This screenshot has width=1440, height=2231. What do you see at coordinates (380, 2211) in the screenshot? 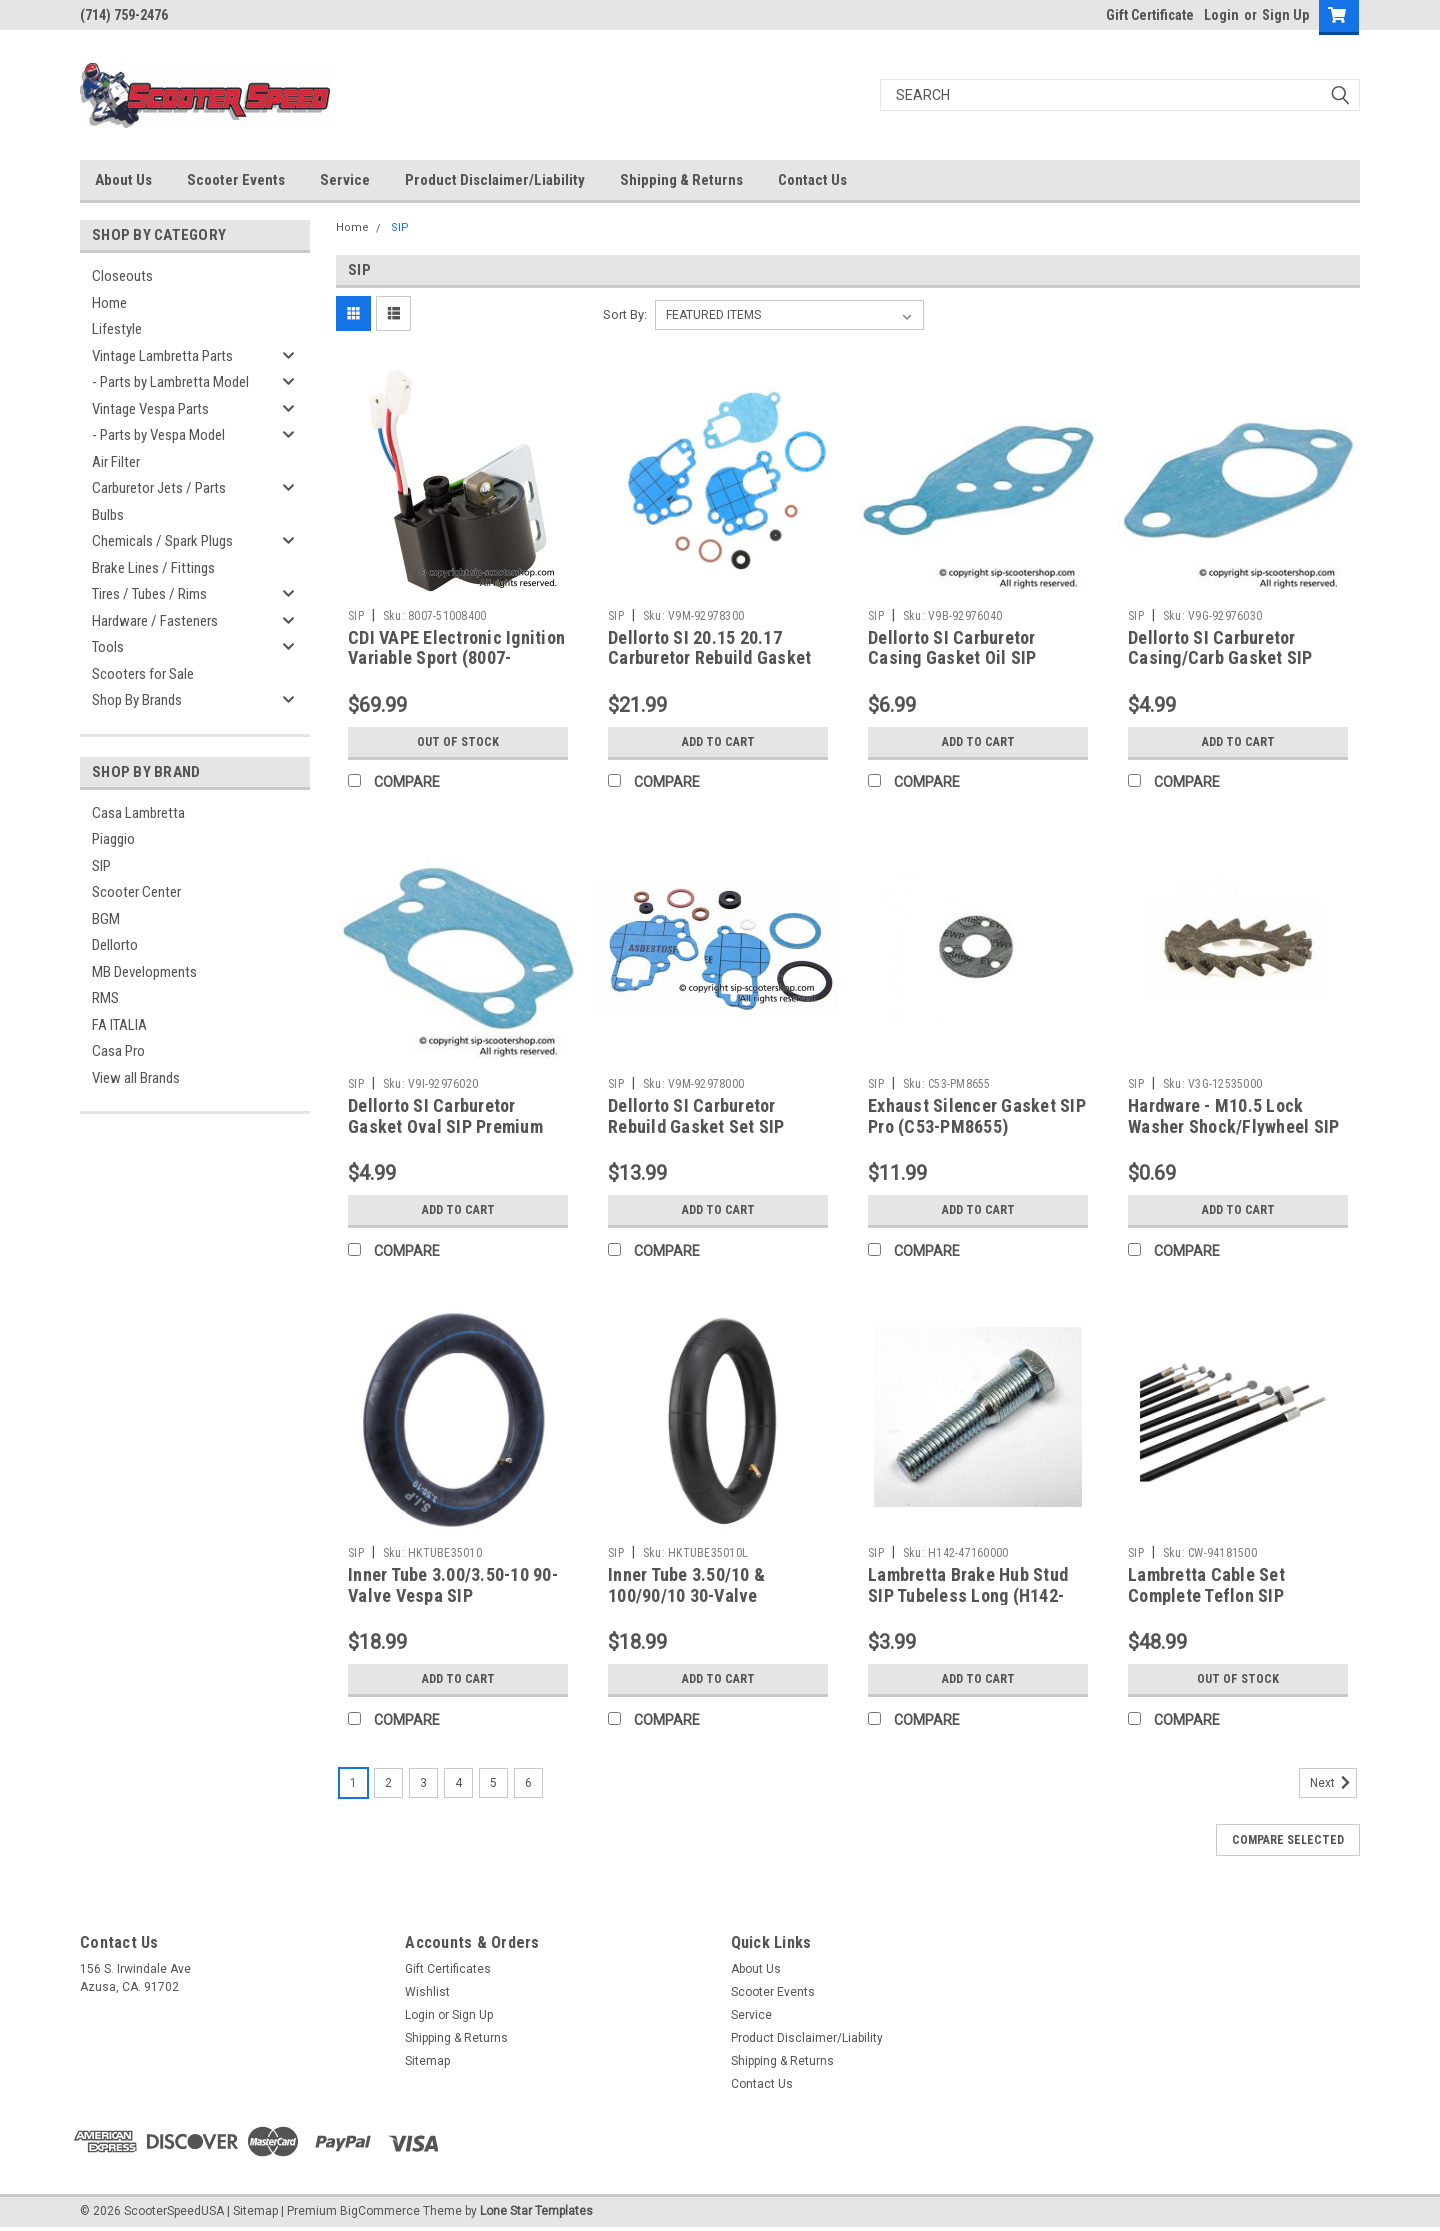
I see `BigCommerce` at bounding box center [380, 2211].